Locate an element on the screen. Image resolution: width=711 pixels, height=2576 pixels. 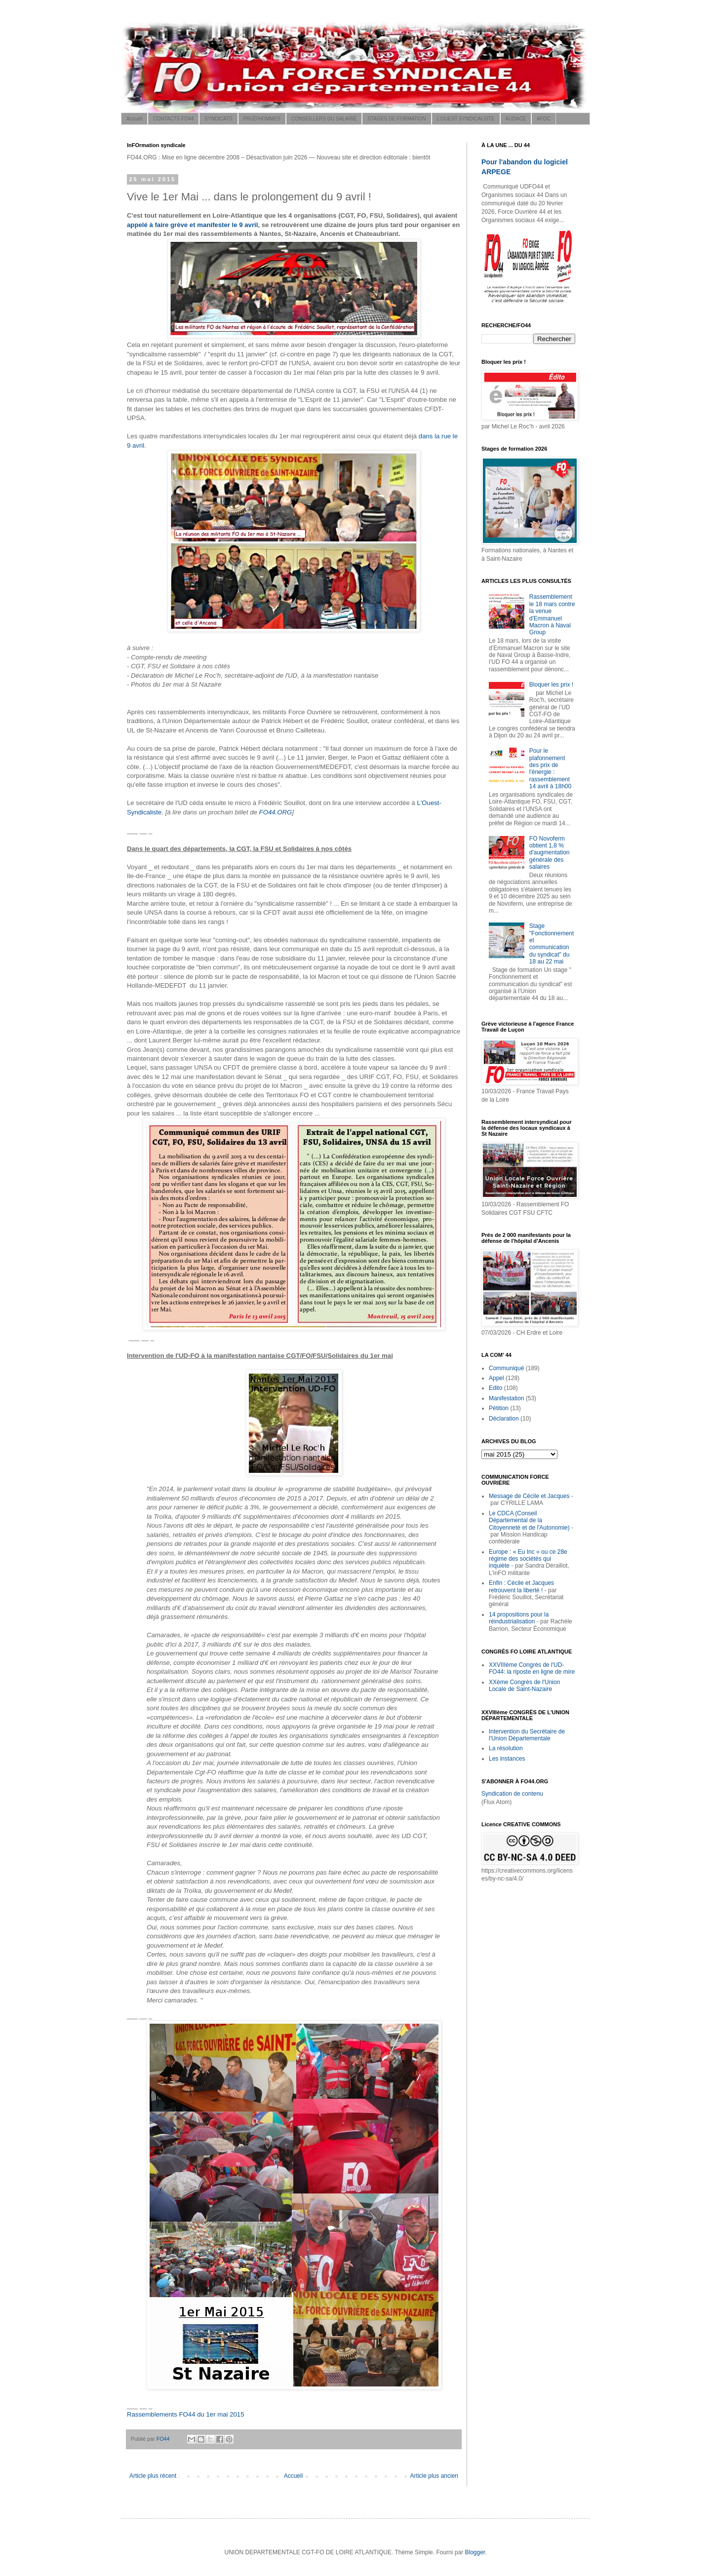
La résolution is located at coordinates (506, 1748).